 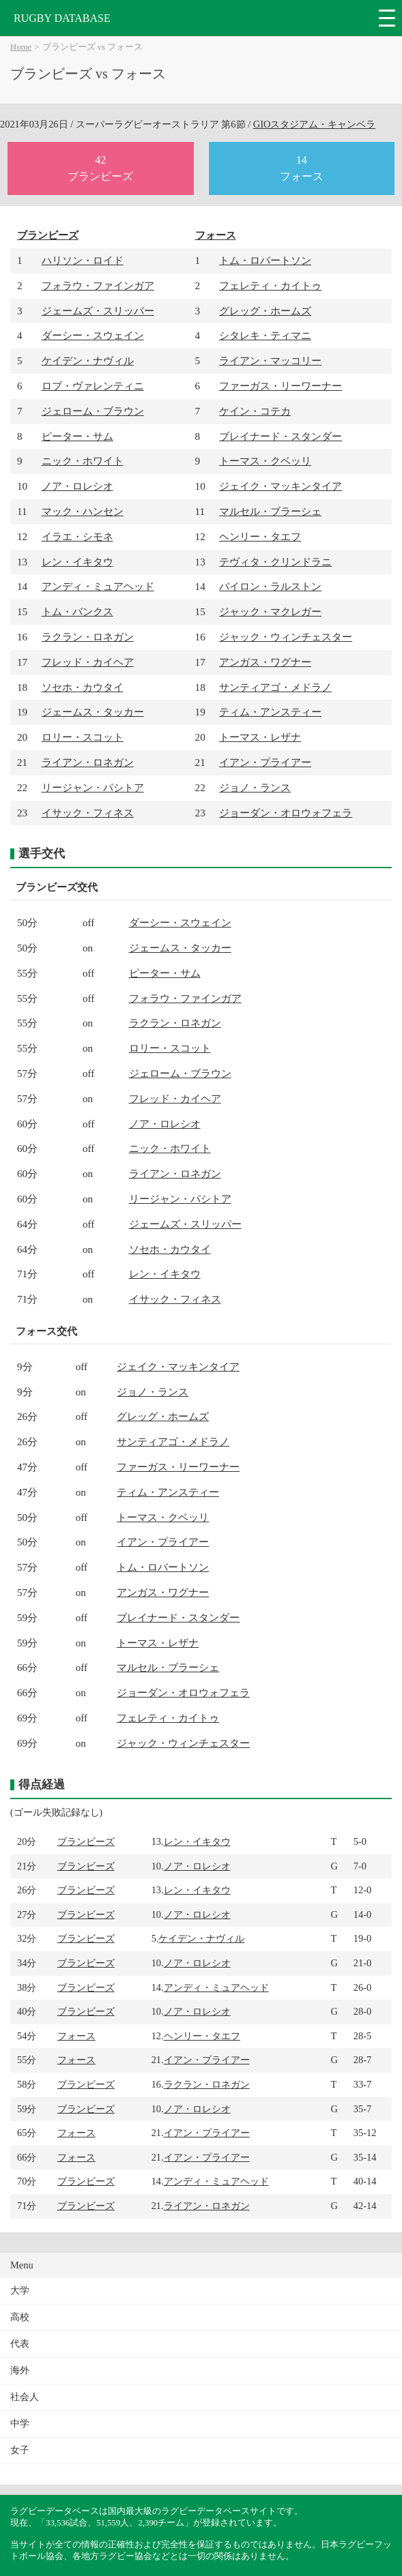 What do you see at coordinates (280, 436) in the screenshot?
I see `ブレイナード・スタンダー` at bounding box center [280, 436].